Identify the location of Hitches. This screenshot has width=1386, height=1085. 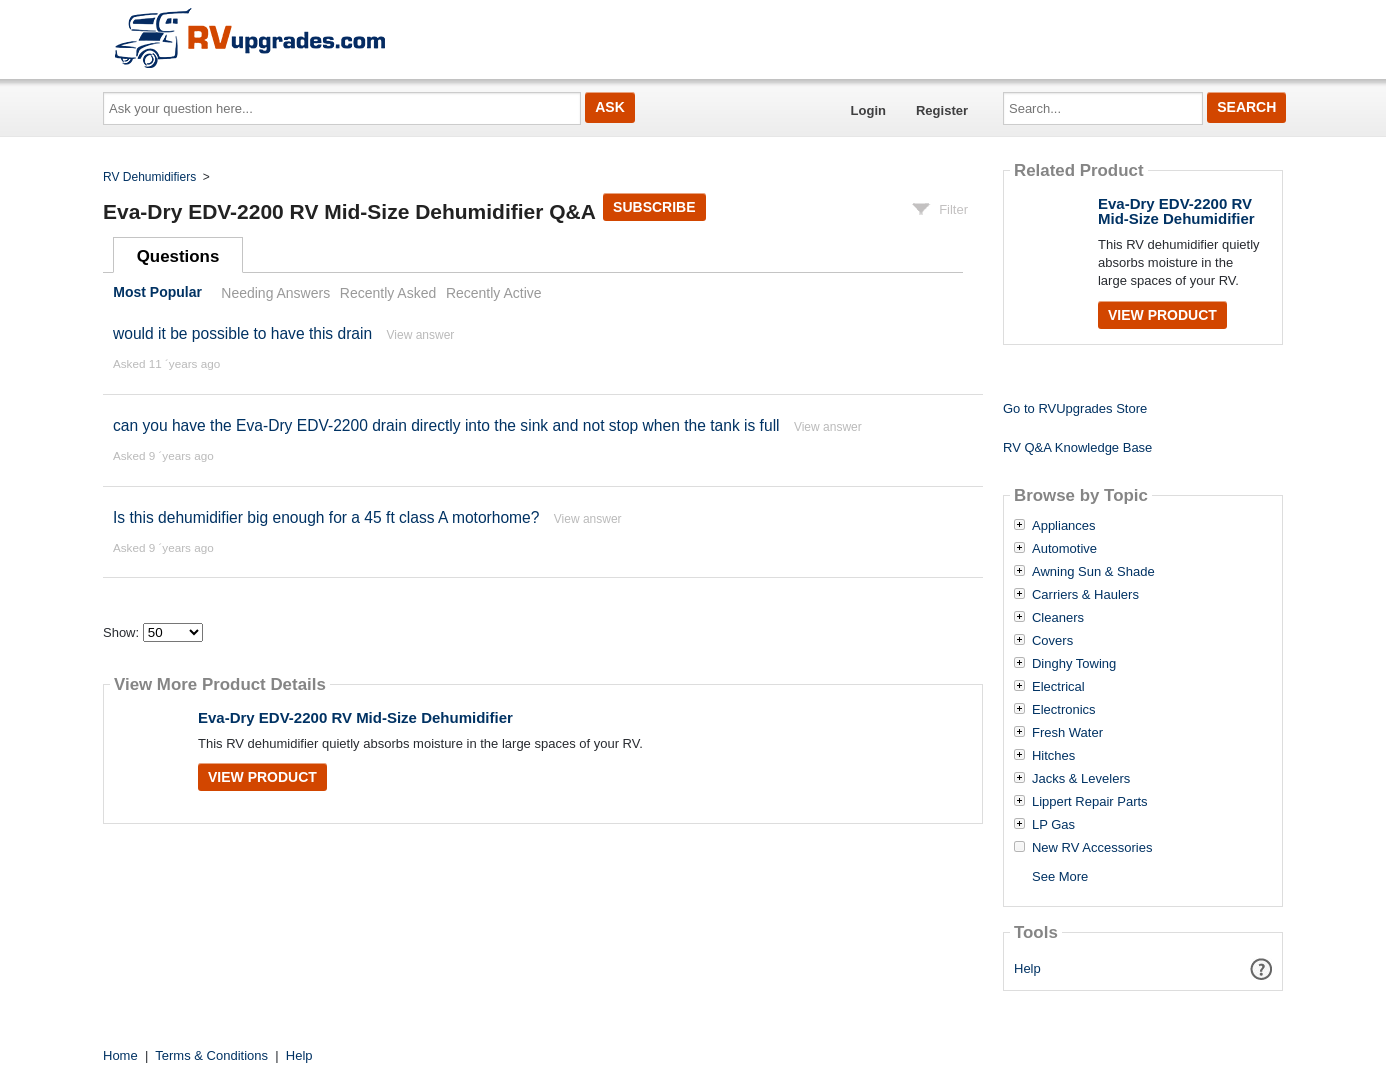
(1053, 756).